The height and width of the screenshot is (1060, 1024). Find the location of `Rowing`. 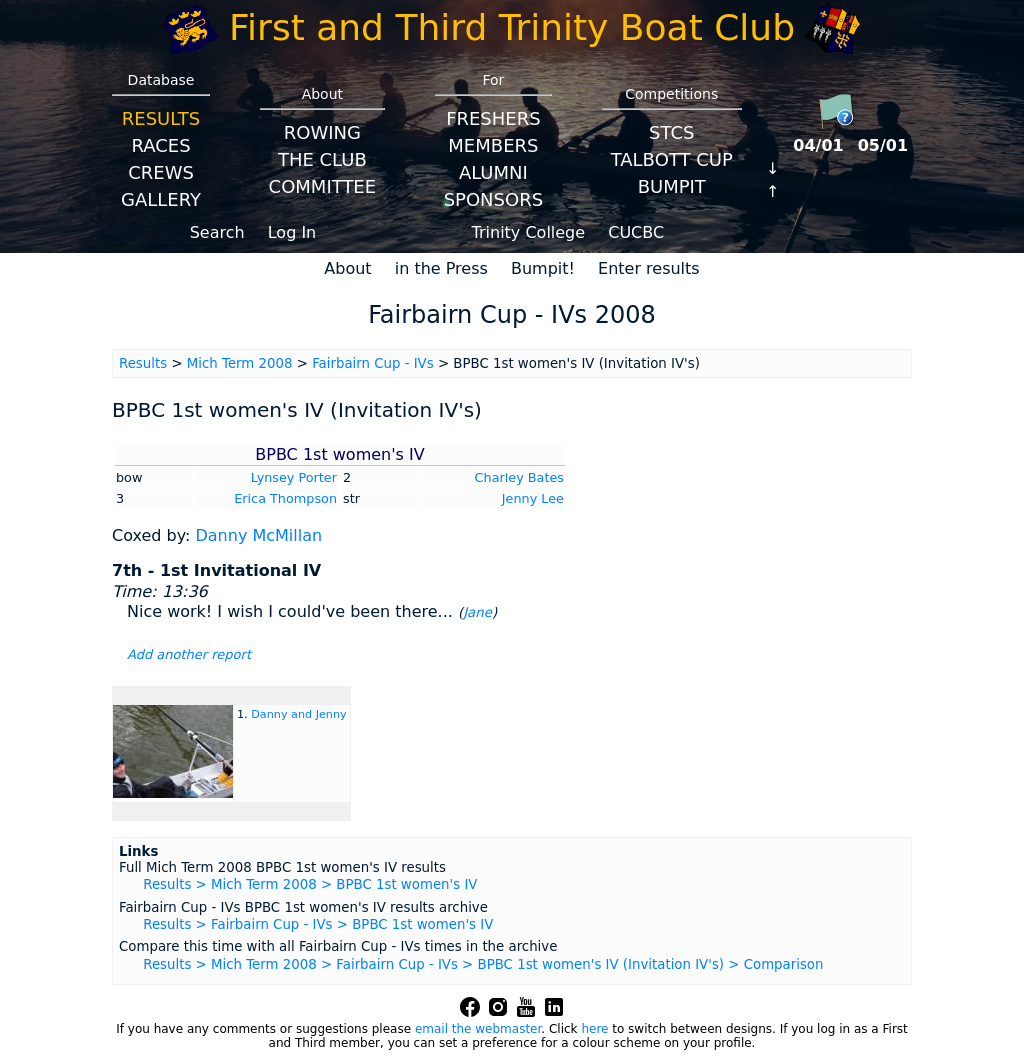

Rowing is located at coordinates (322, 132).